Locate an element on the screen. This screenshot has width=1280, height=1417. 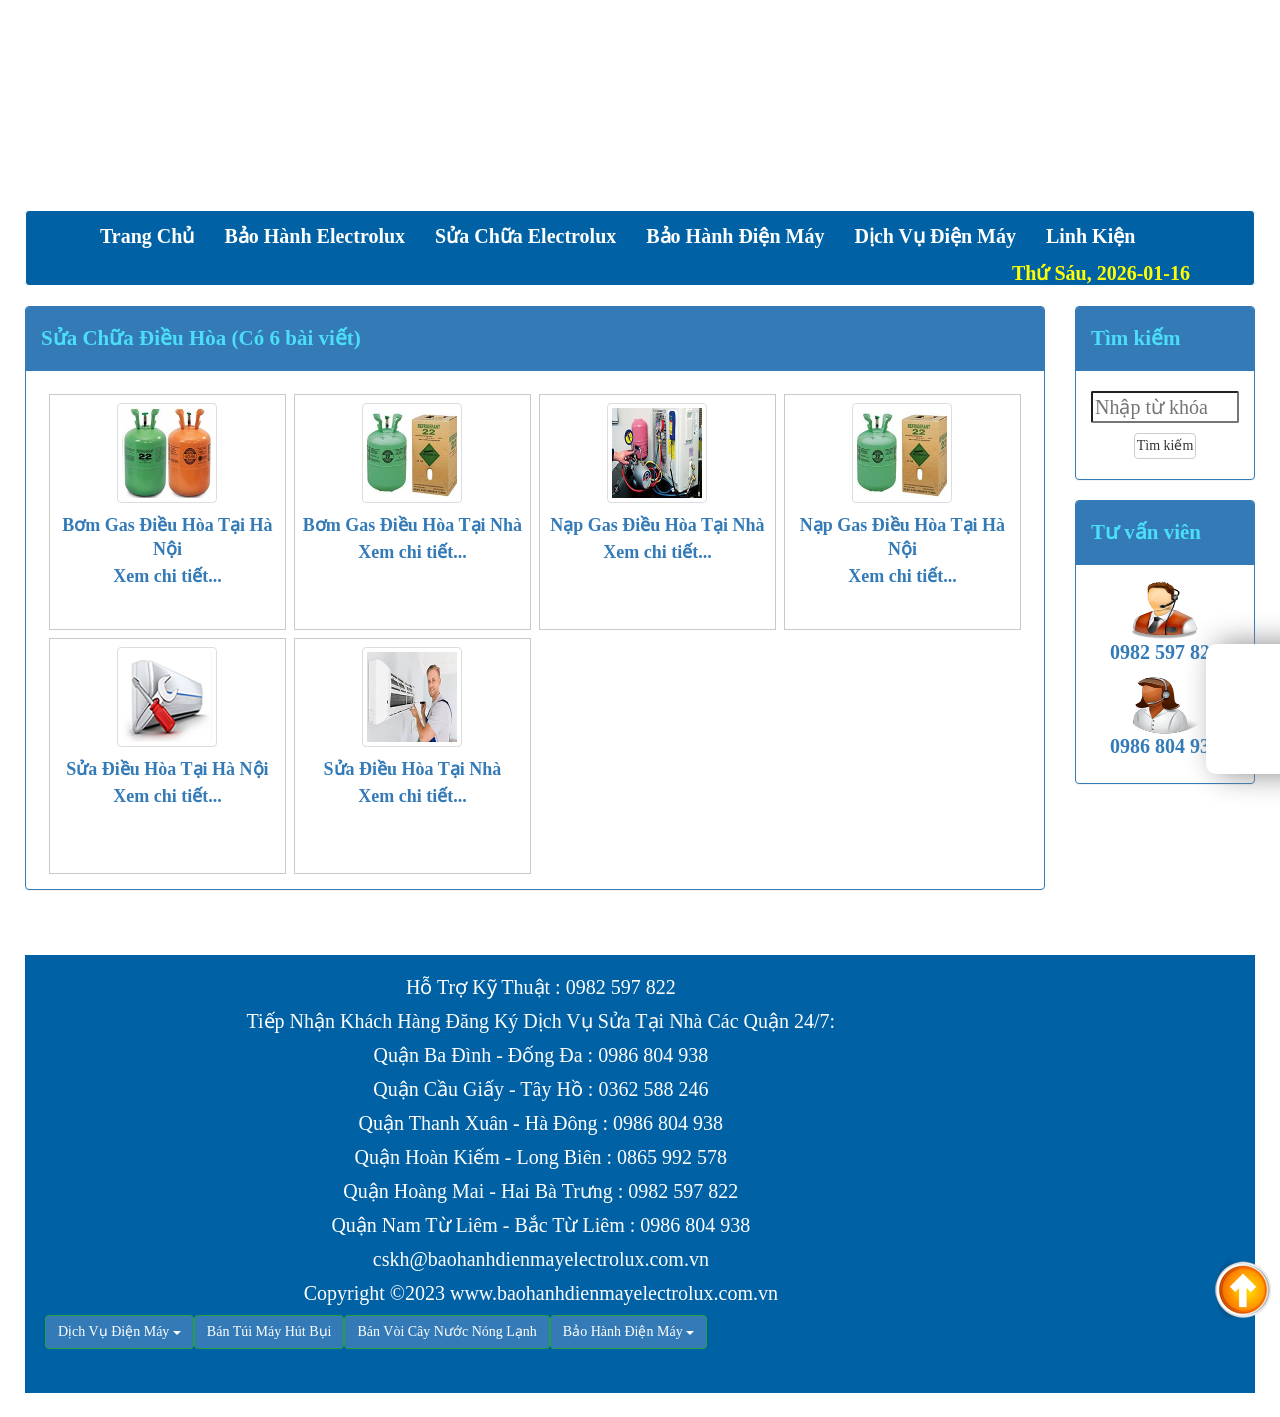
Bán Túi Máy Hút Bụi is located at coordinates (269, 1331).